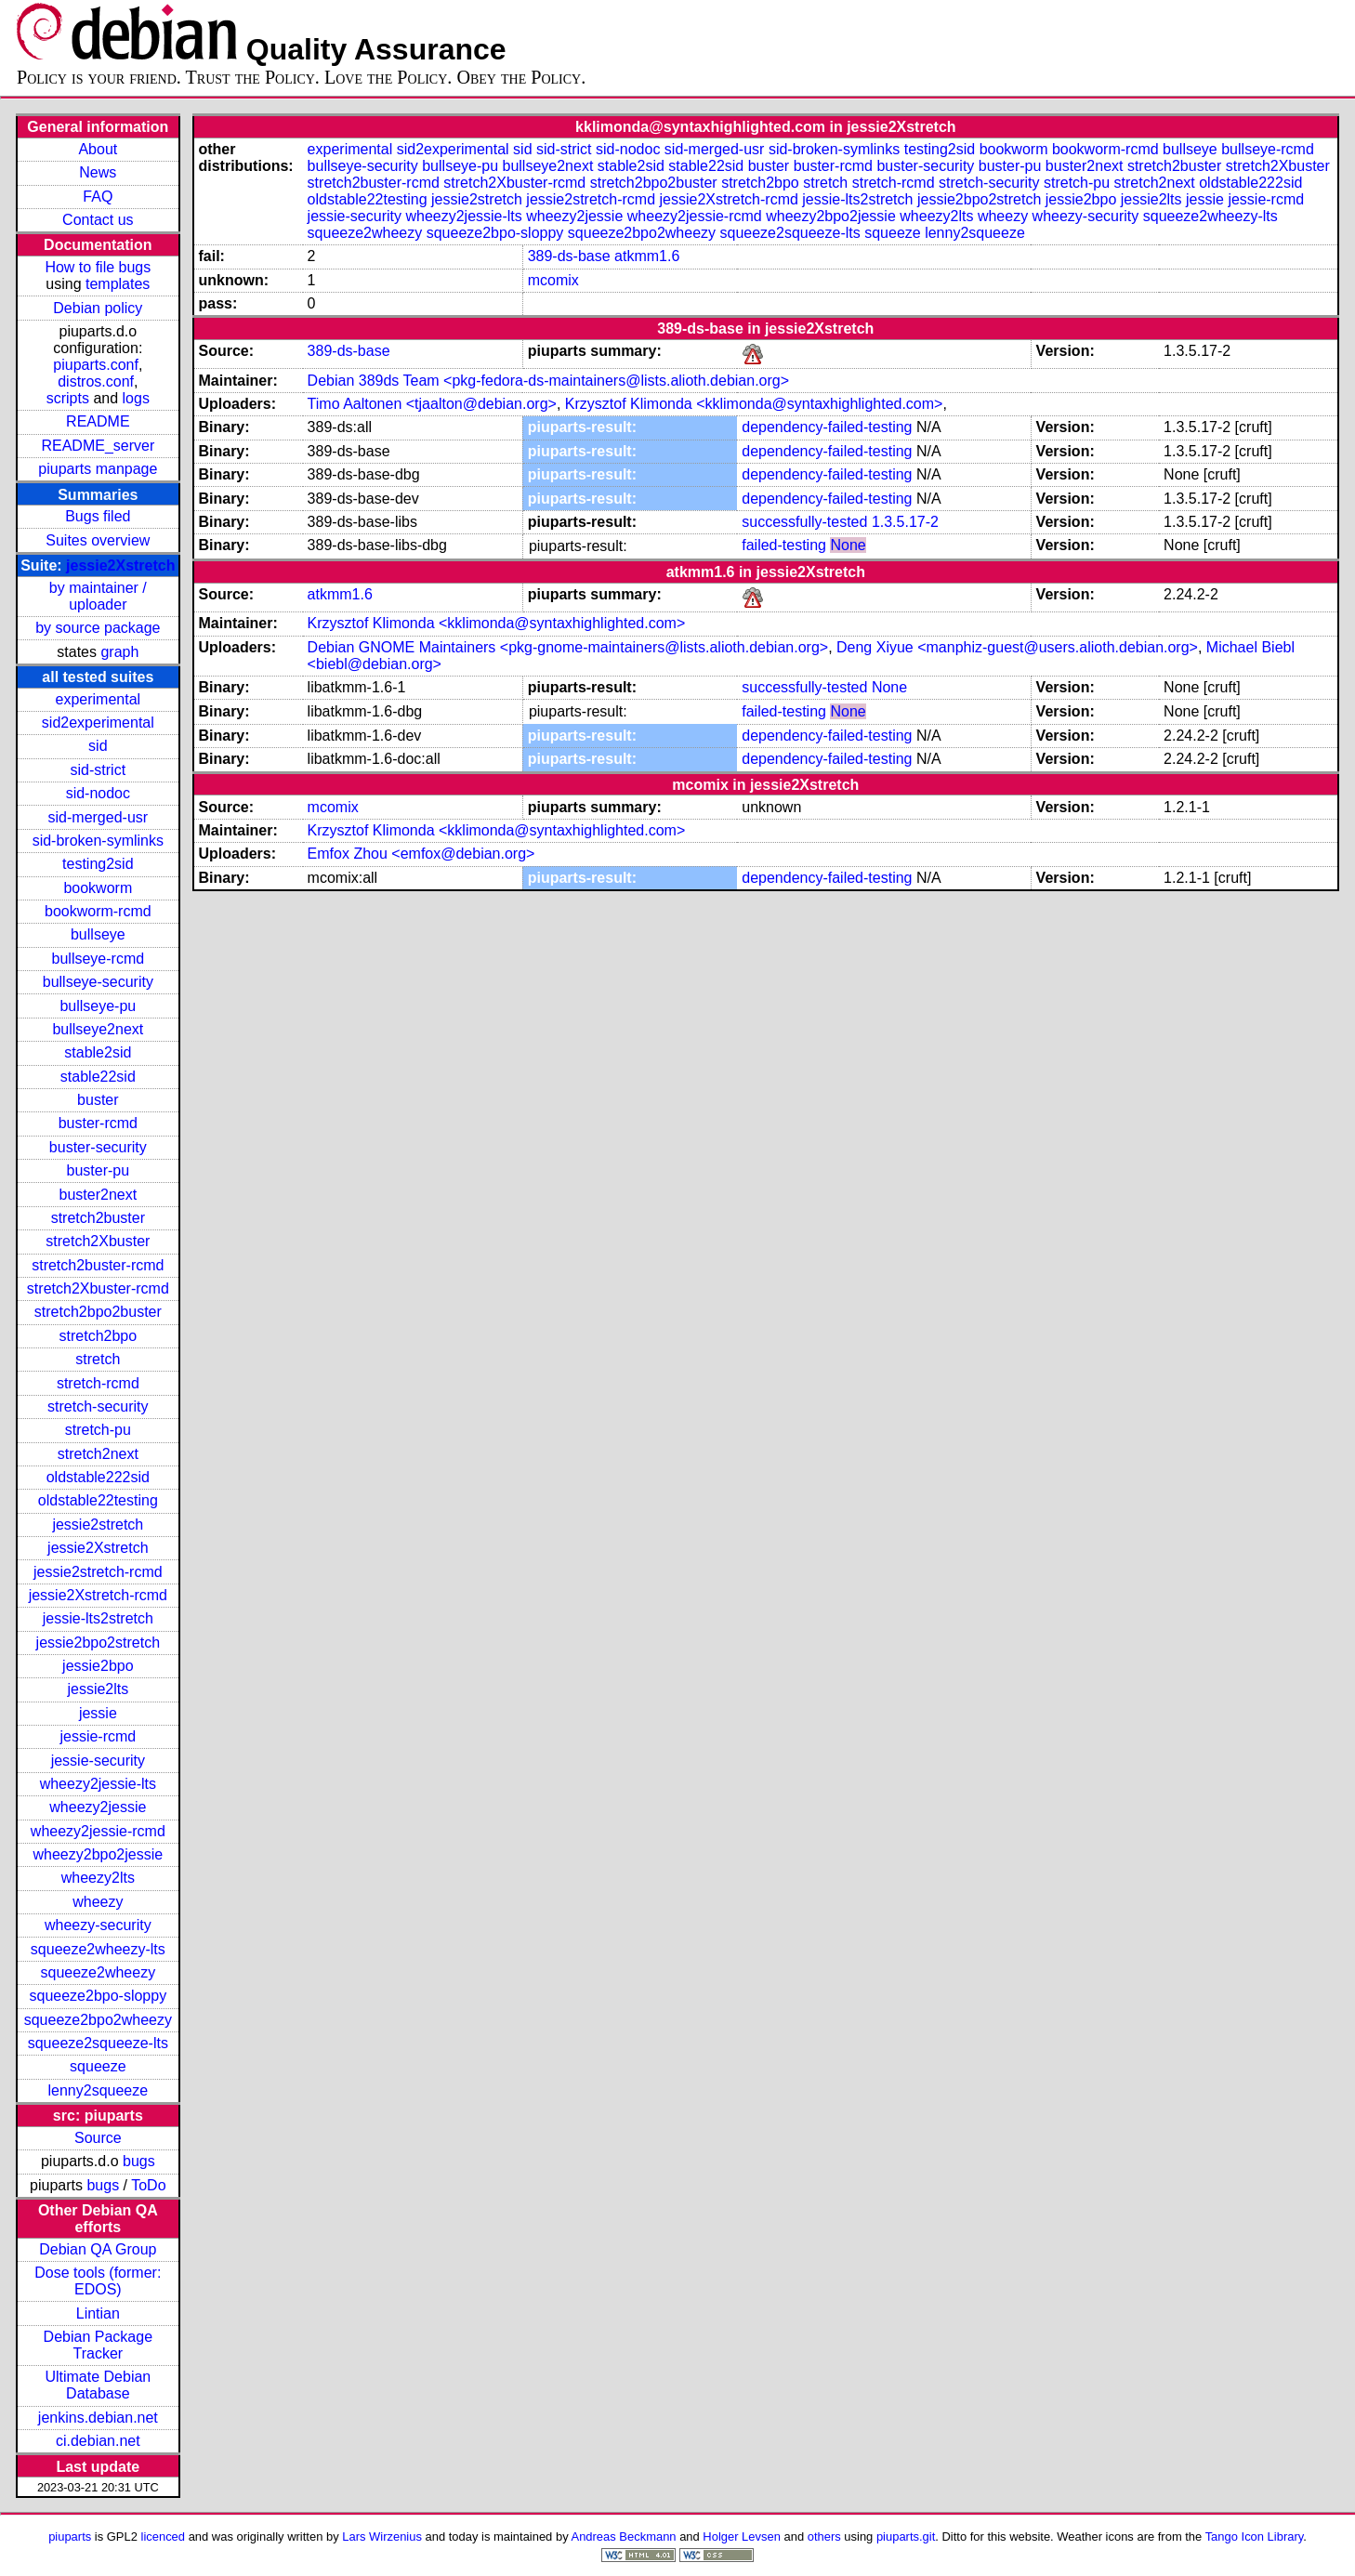 This screenshot has width=1355, height=2576. Describe the element at coordinates (98, 1170) in the screenshot. I see `buster-pu` at that location.